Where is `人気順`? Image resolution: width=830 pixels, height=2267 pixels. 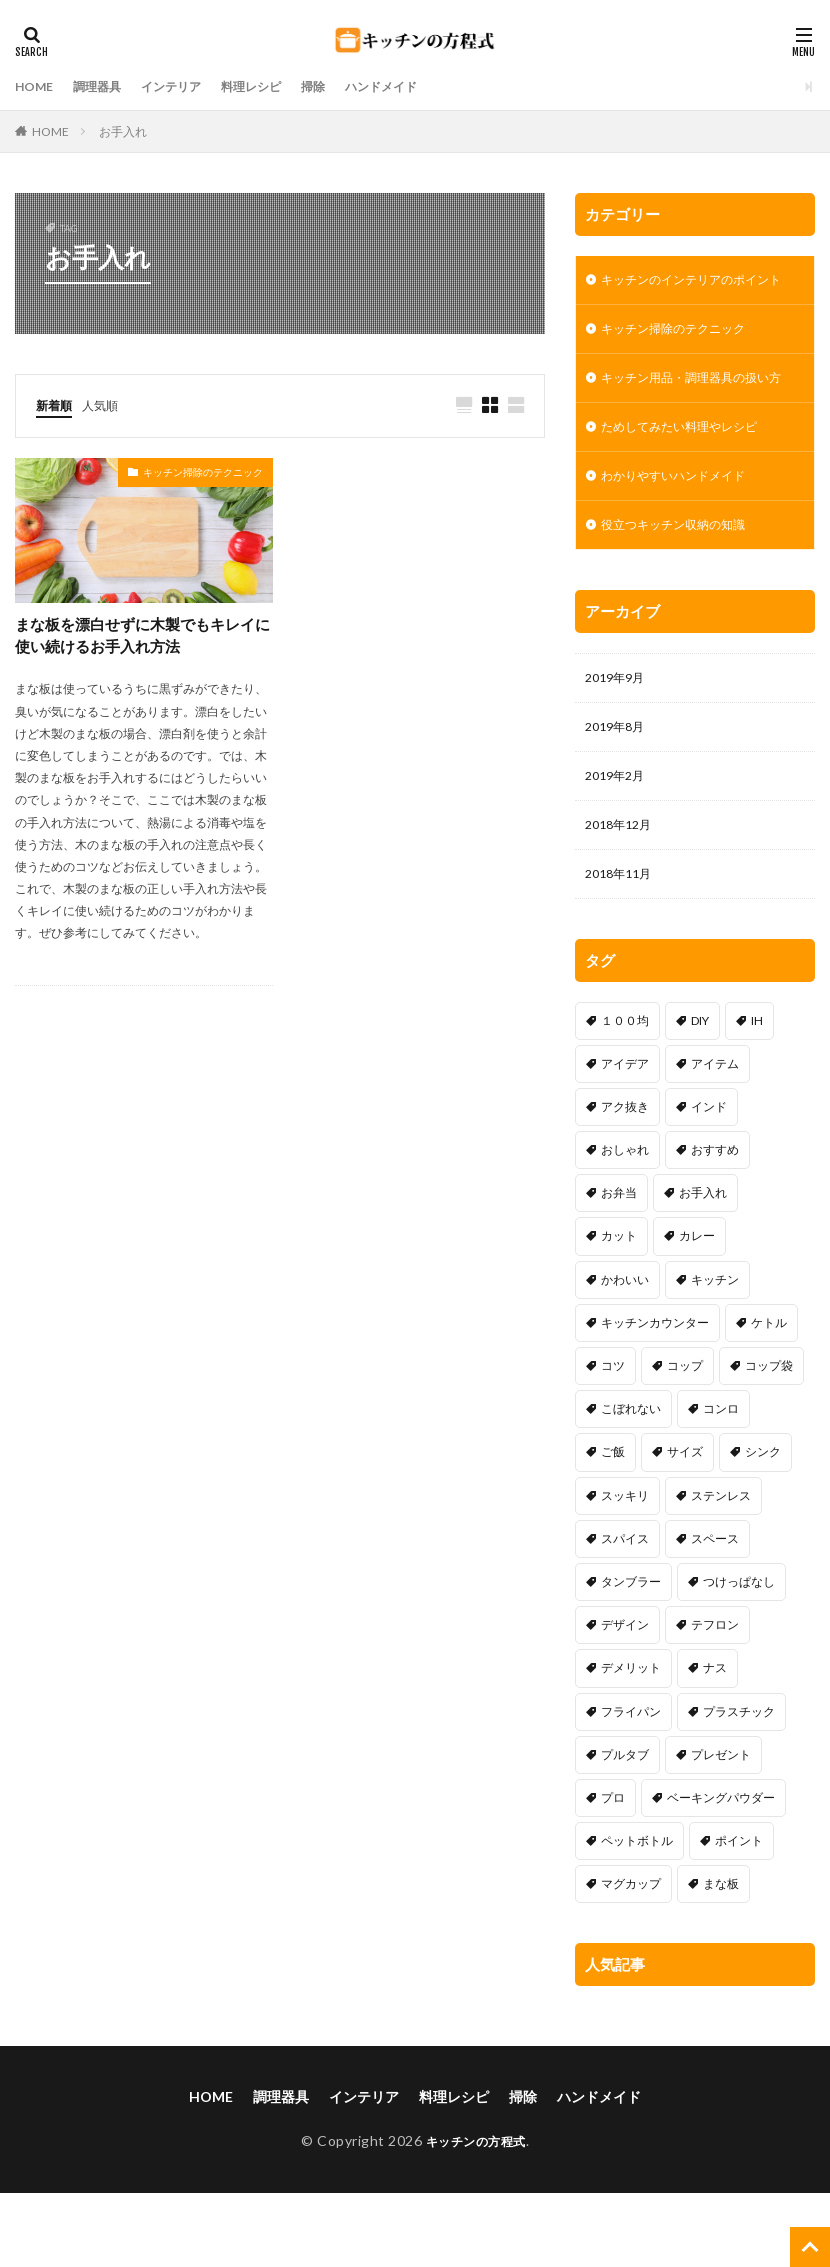
人気順 is located at coordinates (109, 404).